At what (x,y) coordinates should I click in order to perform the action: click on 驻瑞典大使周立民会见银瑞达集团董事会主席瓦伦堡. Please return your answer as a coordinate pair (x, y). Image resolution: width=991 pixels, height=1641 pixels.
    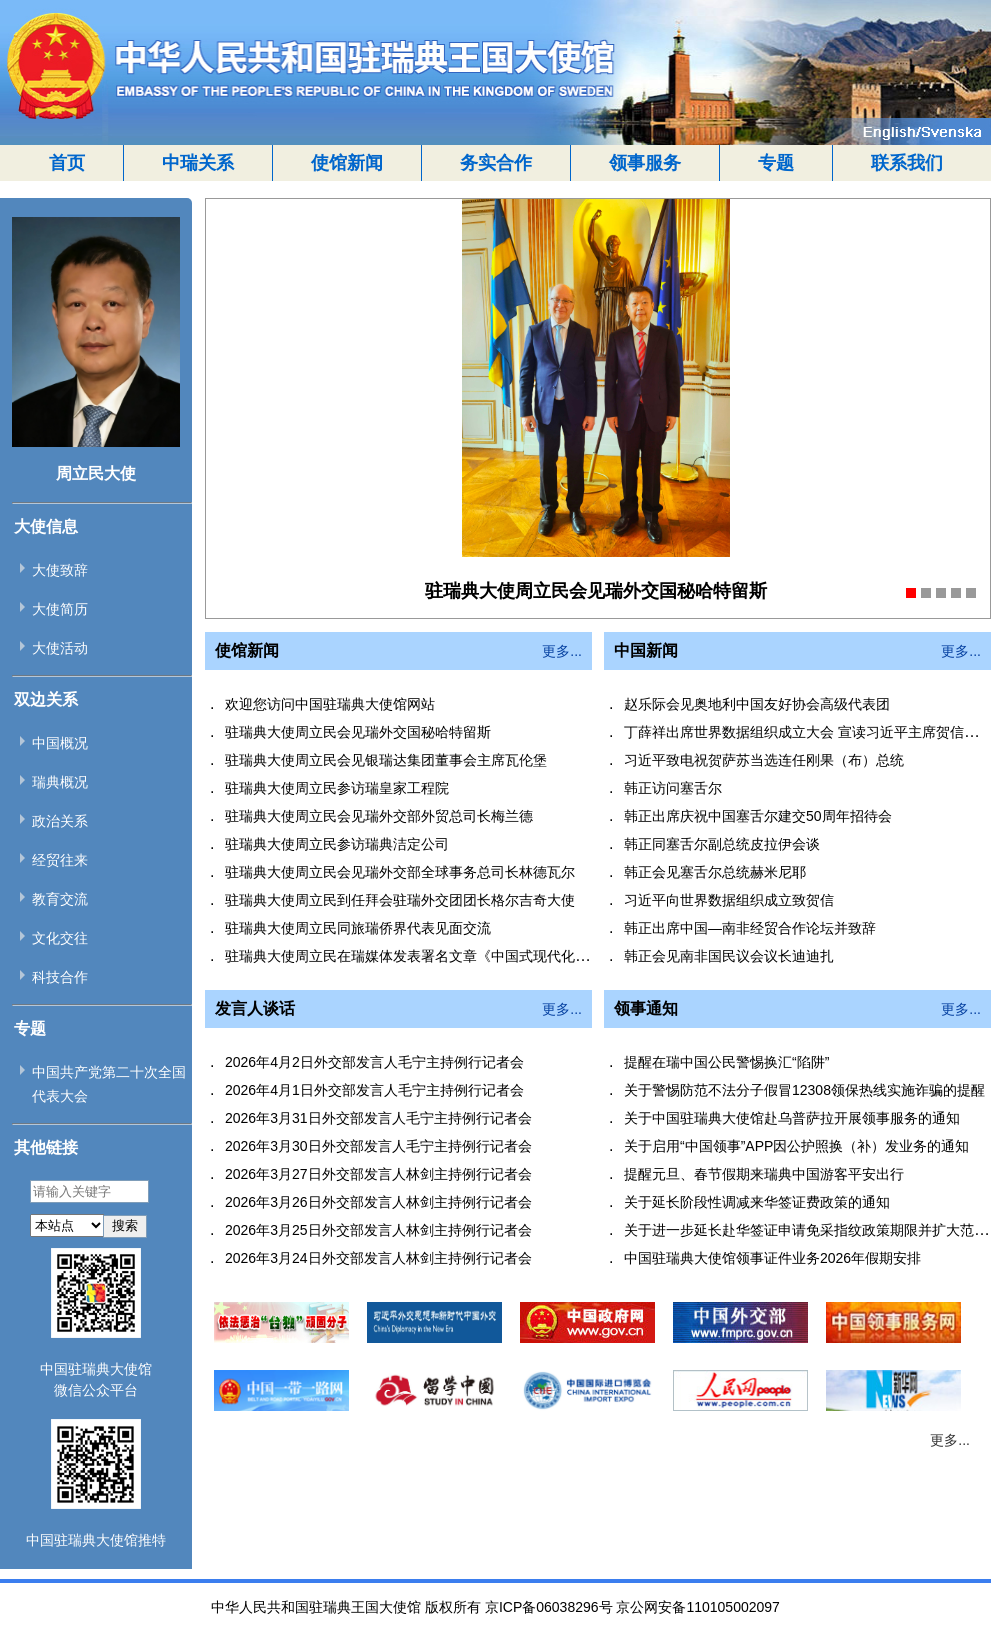
    Looking at the image, I should click on (386, 760).